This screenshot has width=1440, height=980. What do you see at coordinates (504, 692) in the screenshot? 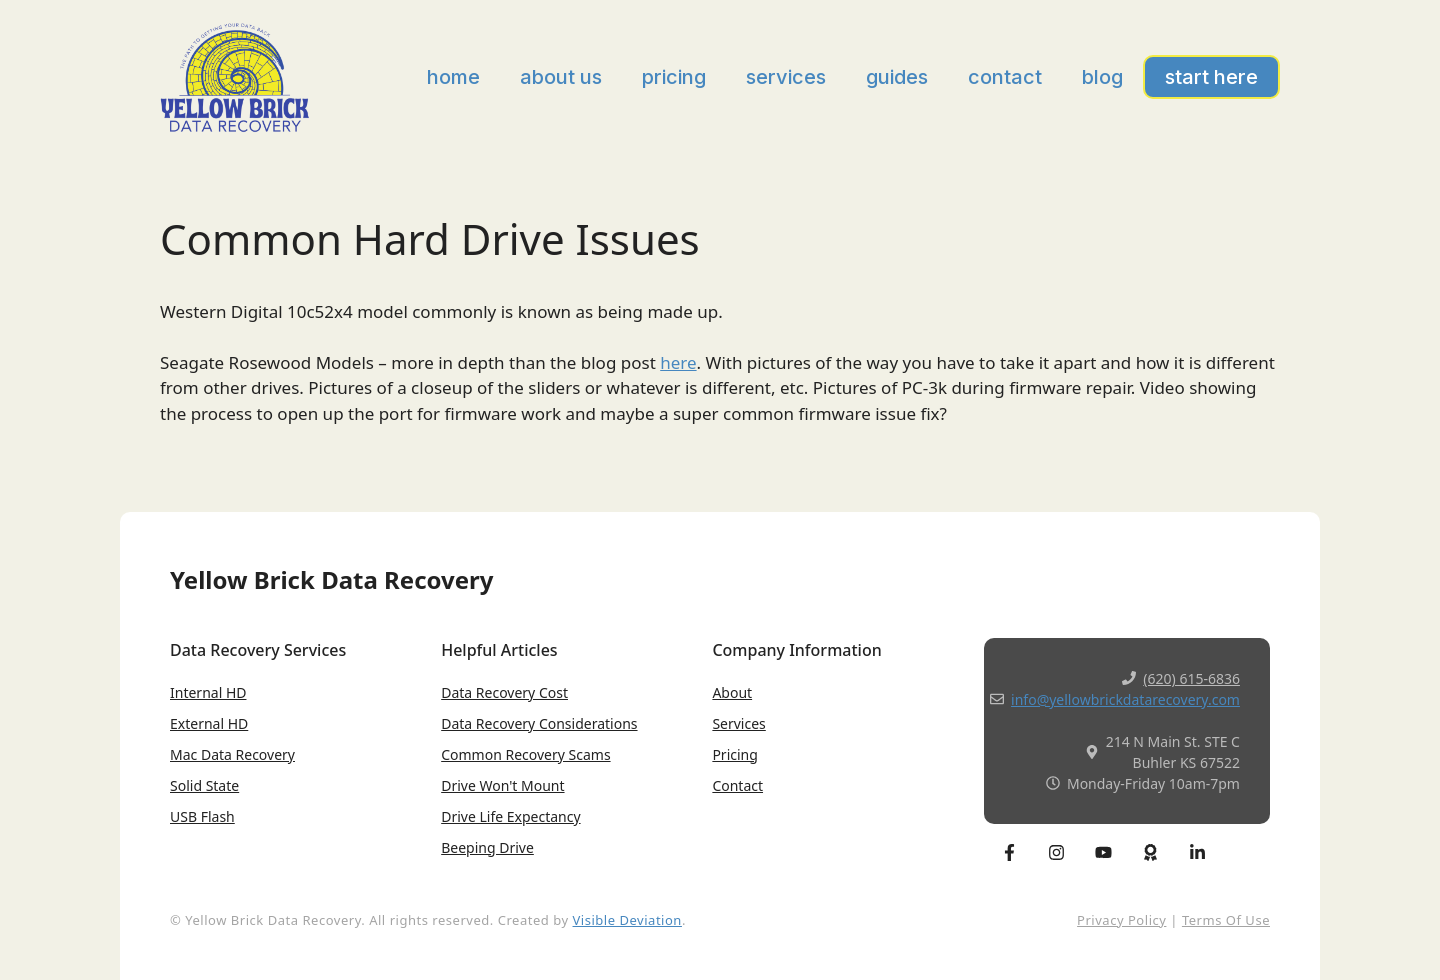
I see `Data Recovery Cost` at bounding box center [504, 692].